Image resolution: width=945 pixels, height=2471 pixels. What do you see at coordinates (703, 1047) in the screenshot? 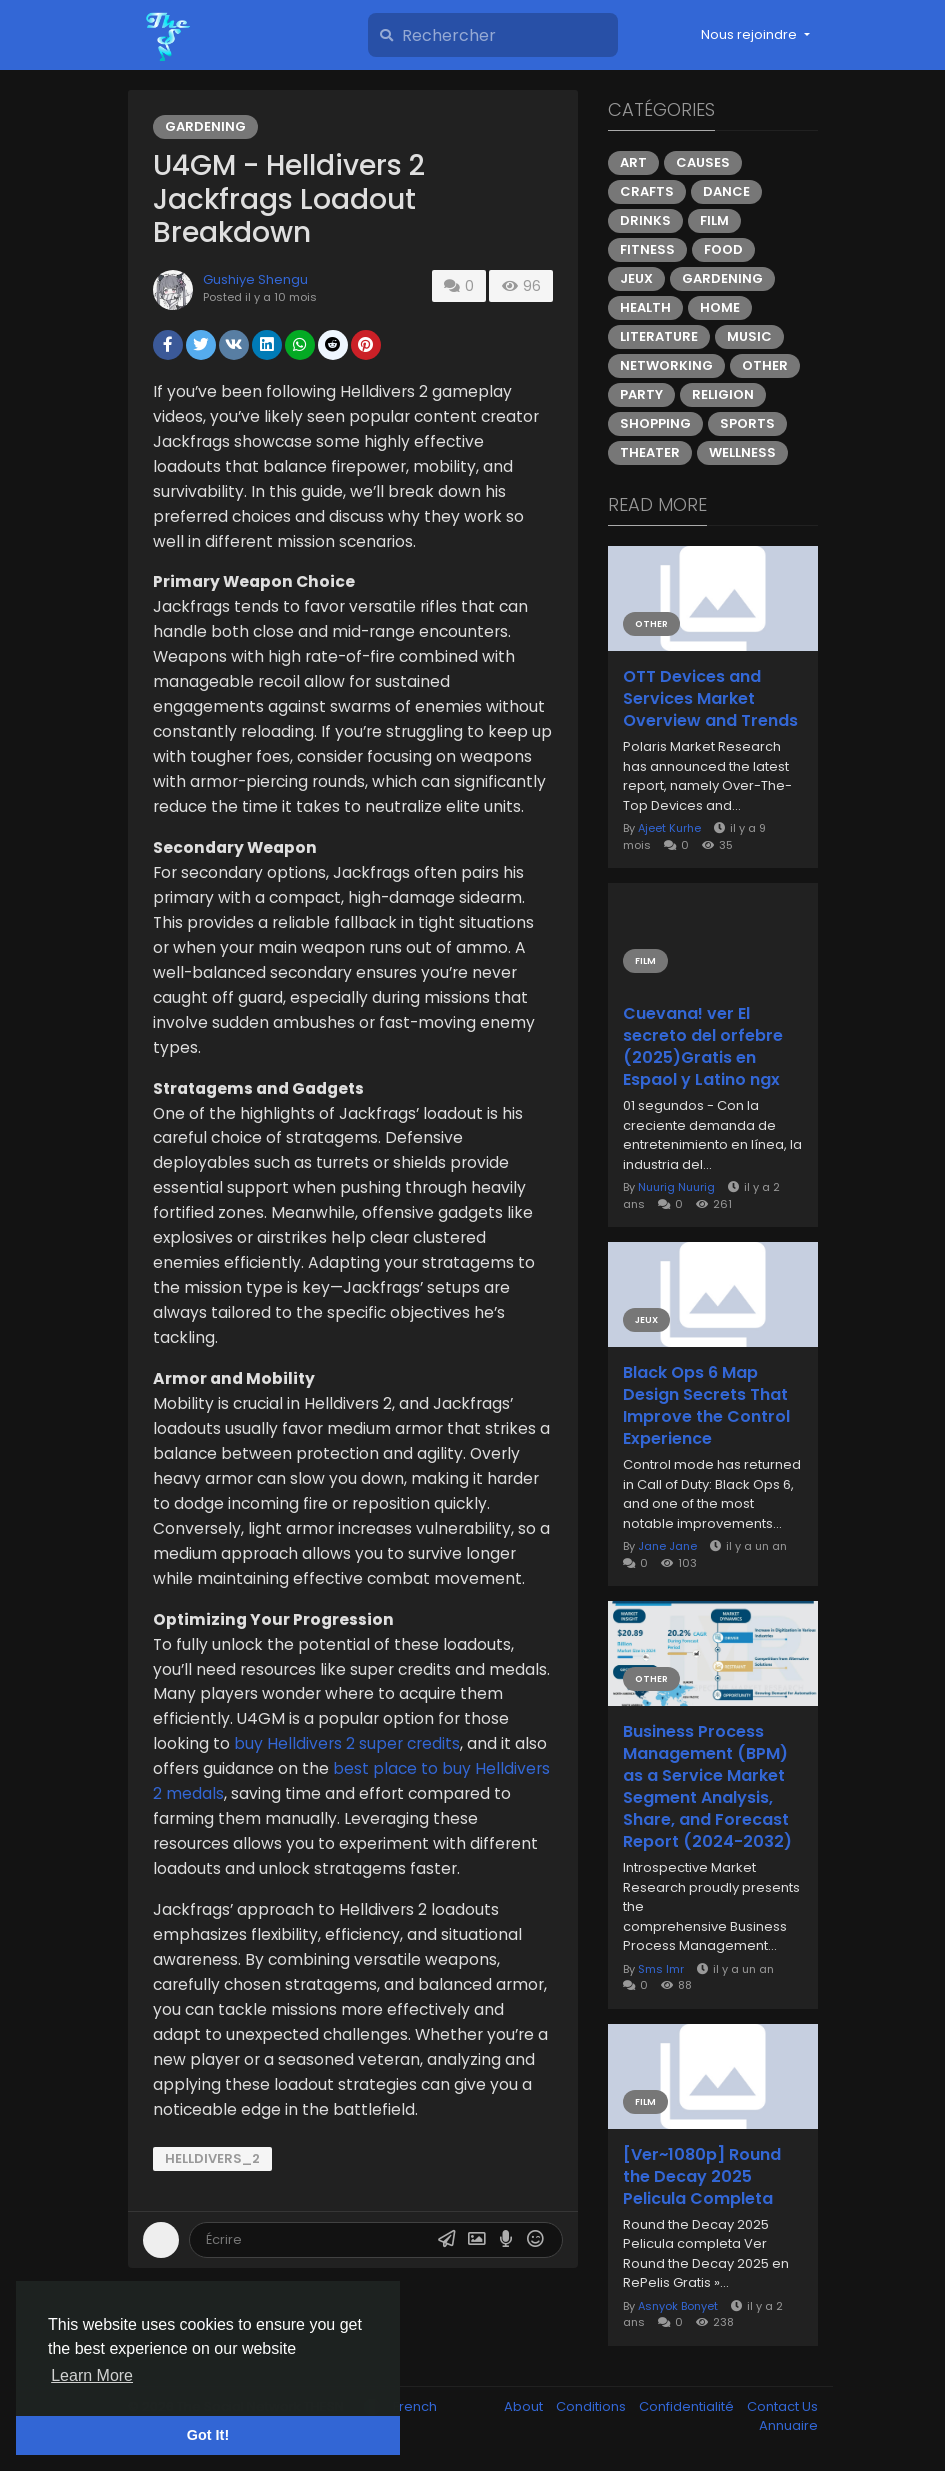
I see `Cuevana! ver El secreto del orfebre (2025)Gratis en Espaol y Latino ngx` at bounding box center [703, 1047].